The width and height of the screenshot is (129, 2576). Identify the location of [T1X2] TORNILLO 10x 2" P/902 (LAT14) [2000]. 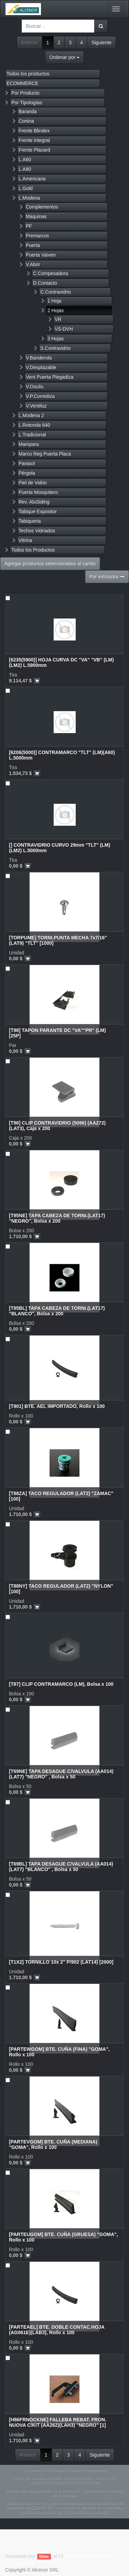
(61, 1962).